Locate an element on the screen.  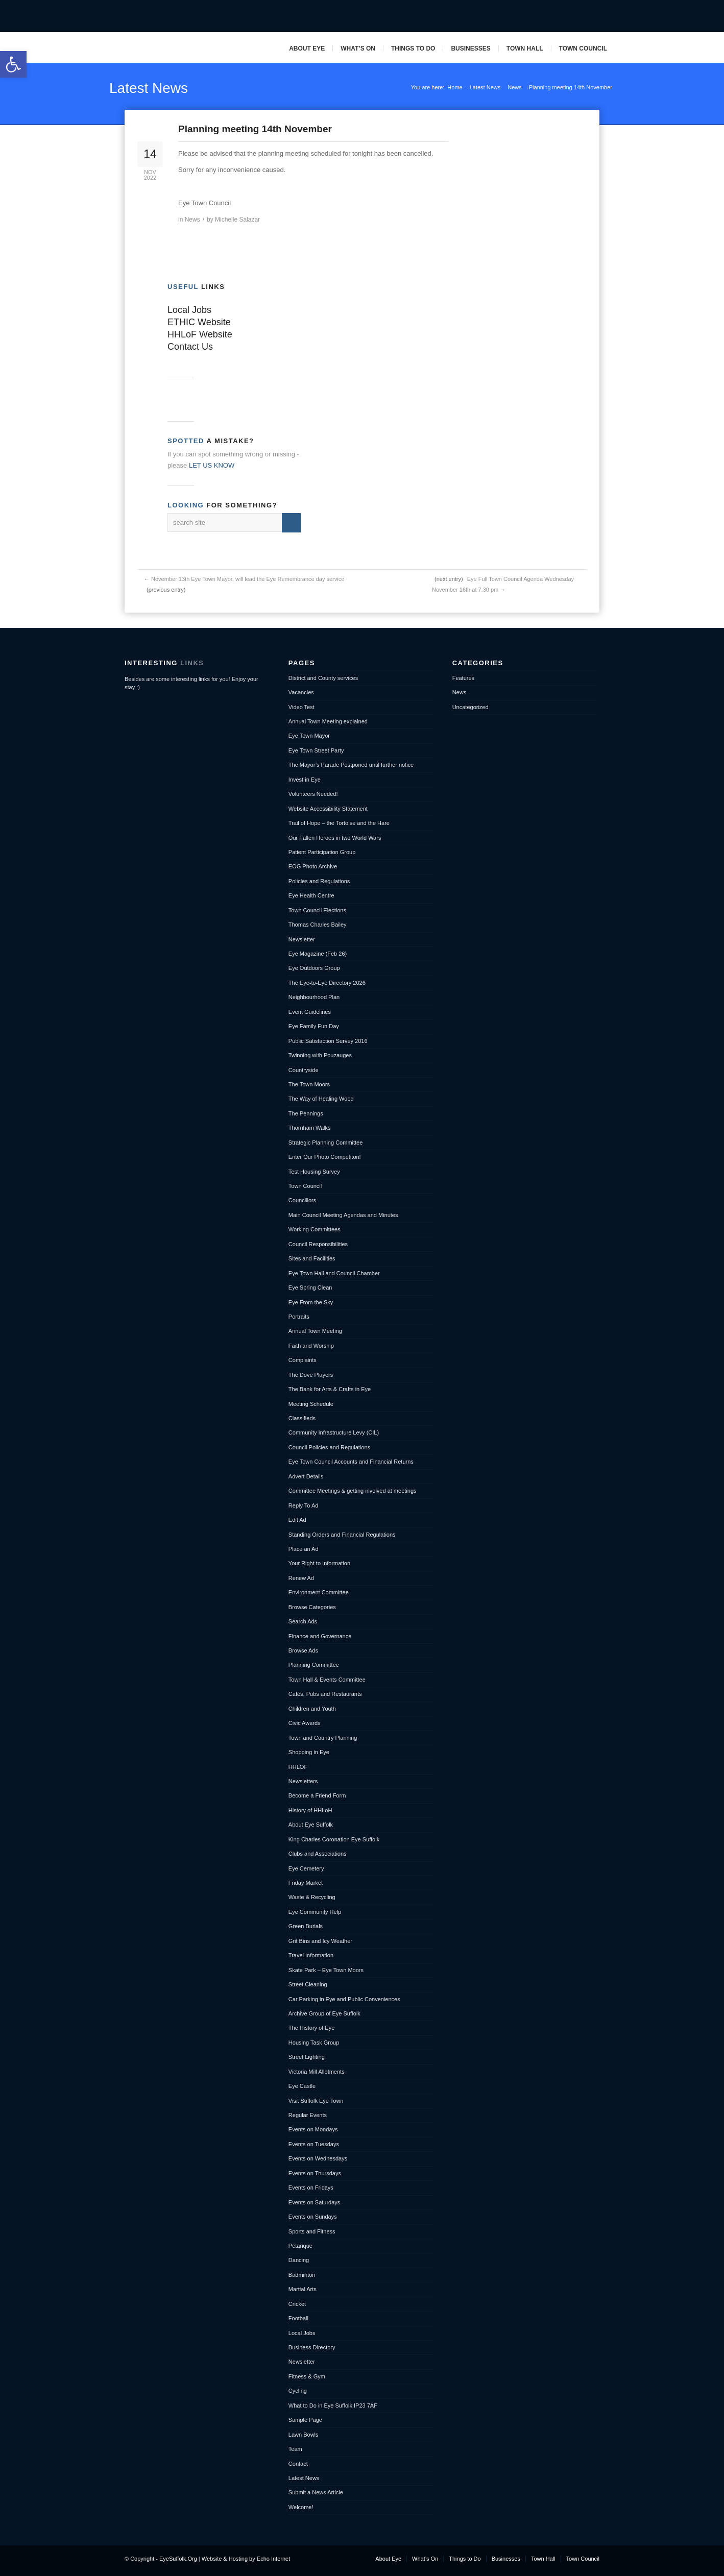
Sports and Fitness is located at coordinates (311, 2231).